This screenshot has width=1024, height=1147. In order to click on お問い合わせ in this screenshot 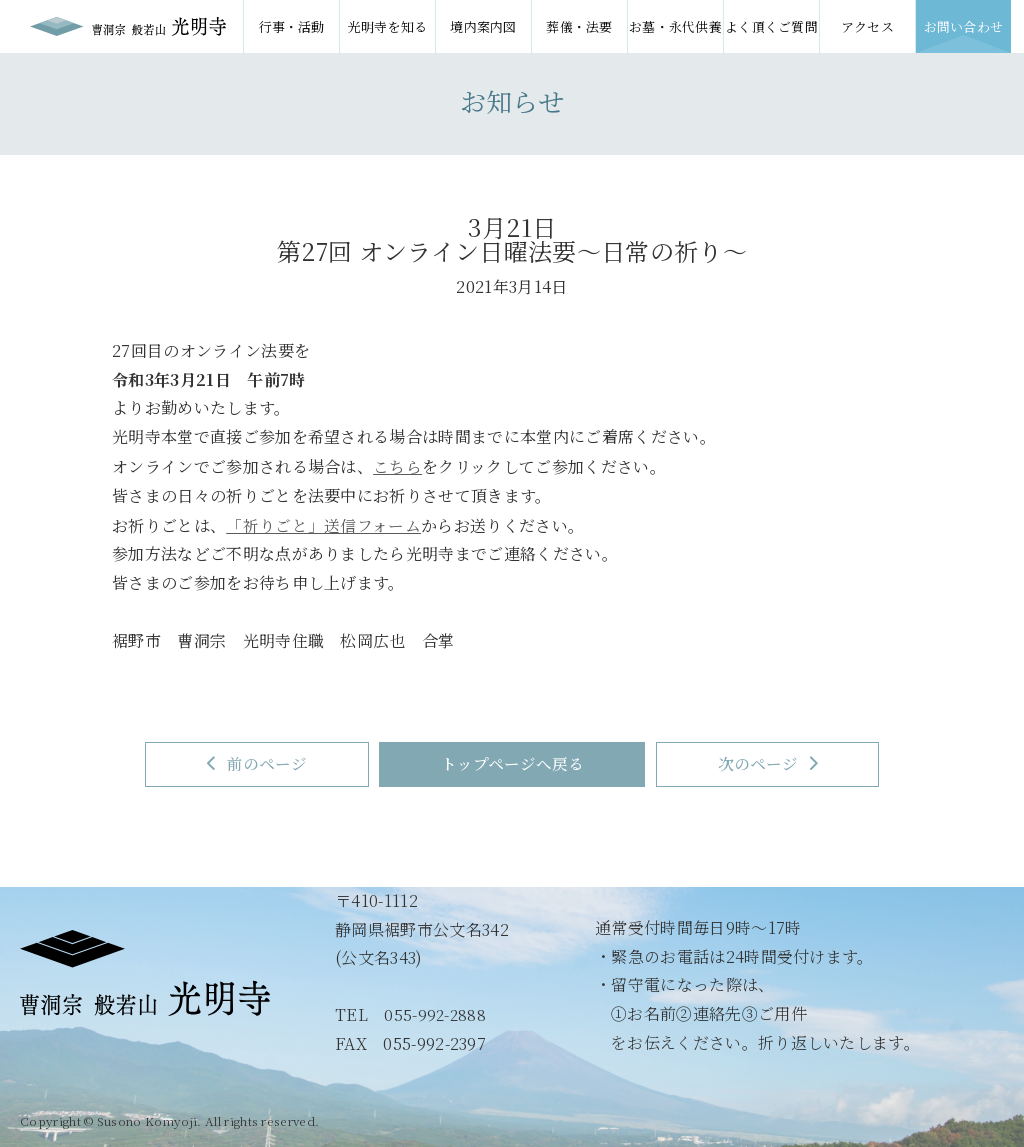, I will do `click(964, 26)`.